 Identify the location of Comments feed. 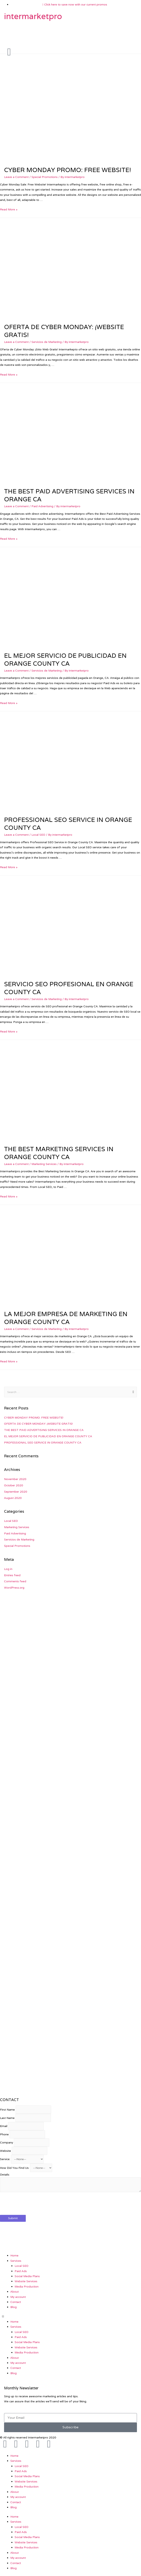
(15, 1581).